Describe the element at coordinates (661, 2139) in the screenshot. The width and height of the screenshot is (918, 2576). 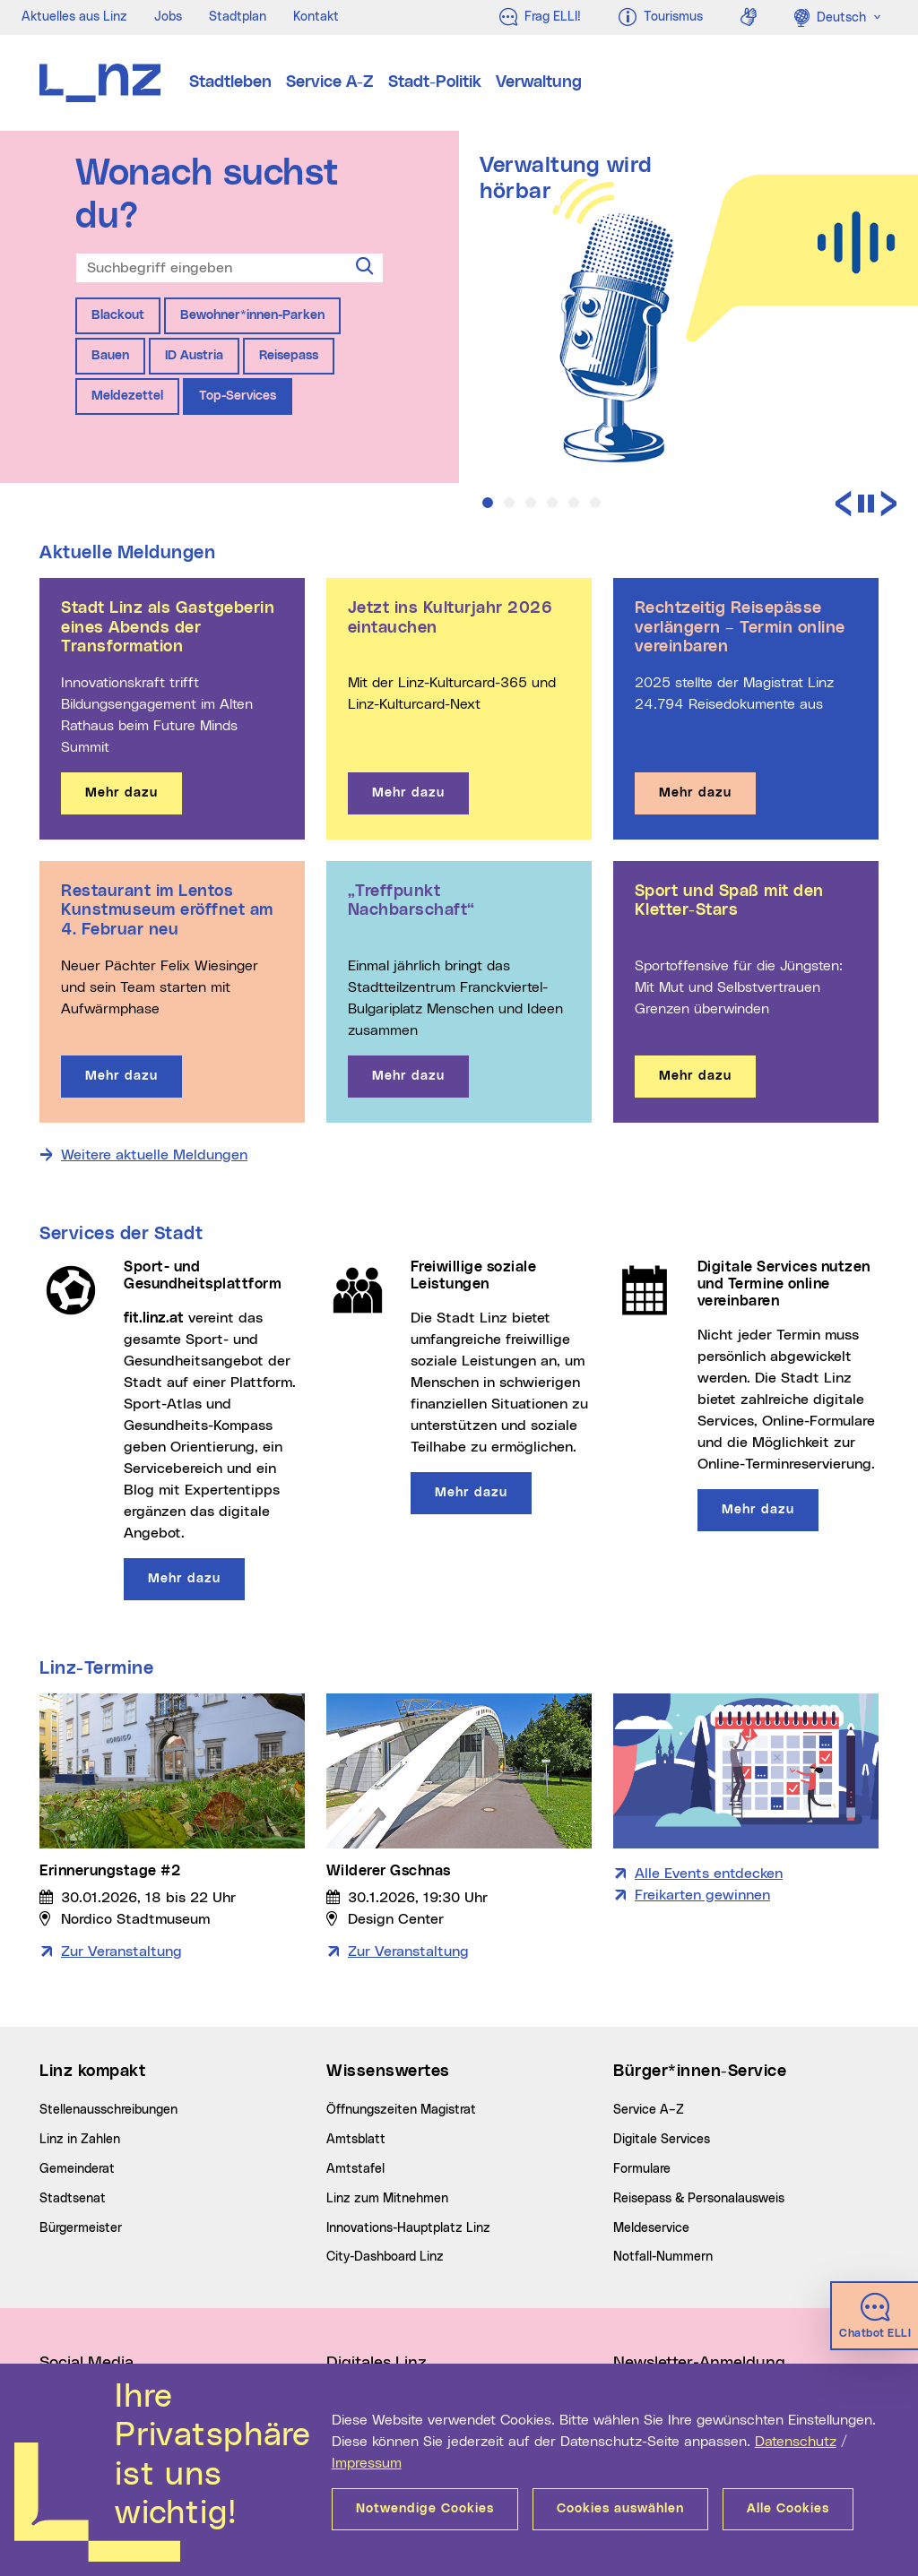
I see `Digitale Services` at that location.